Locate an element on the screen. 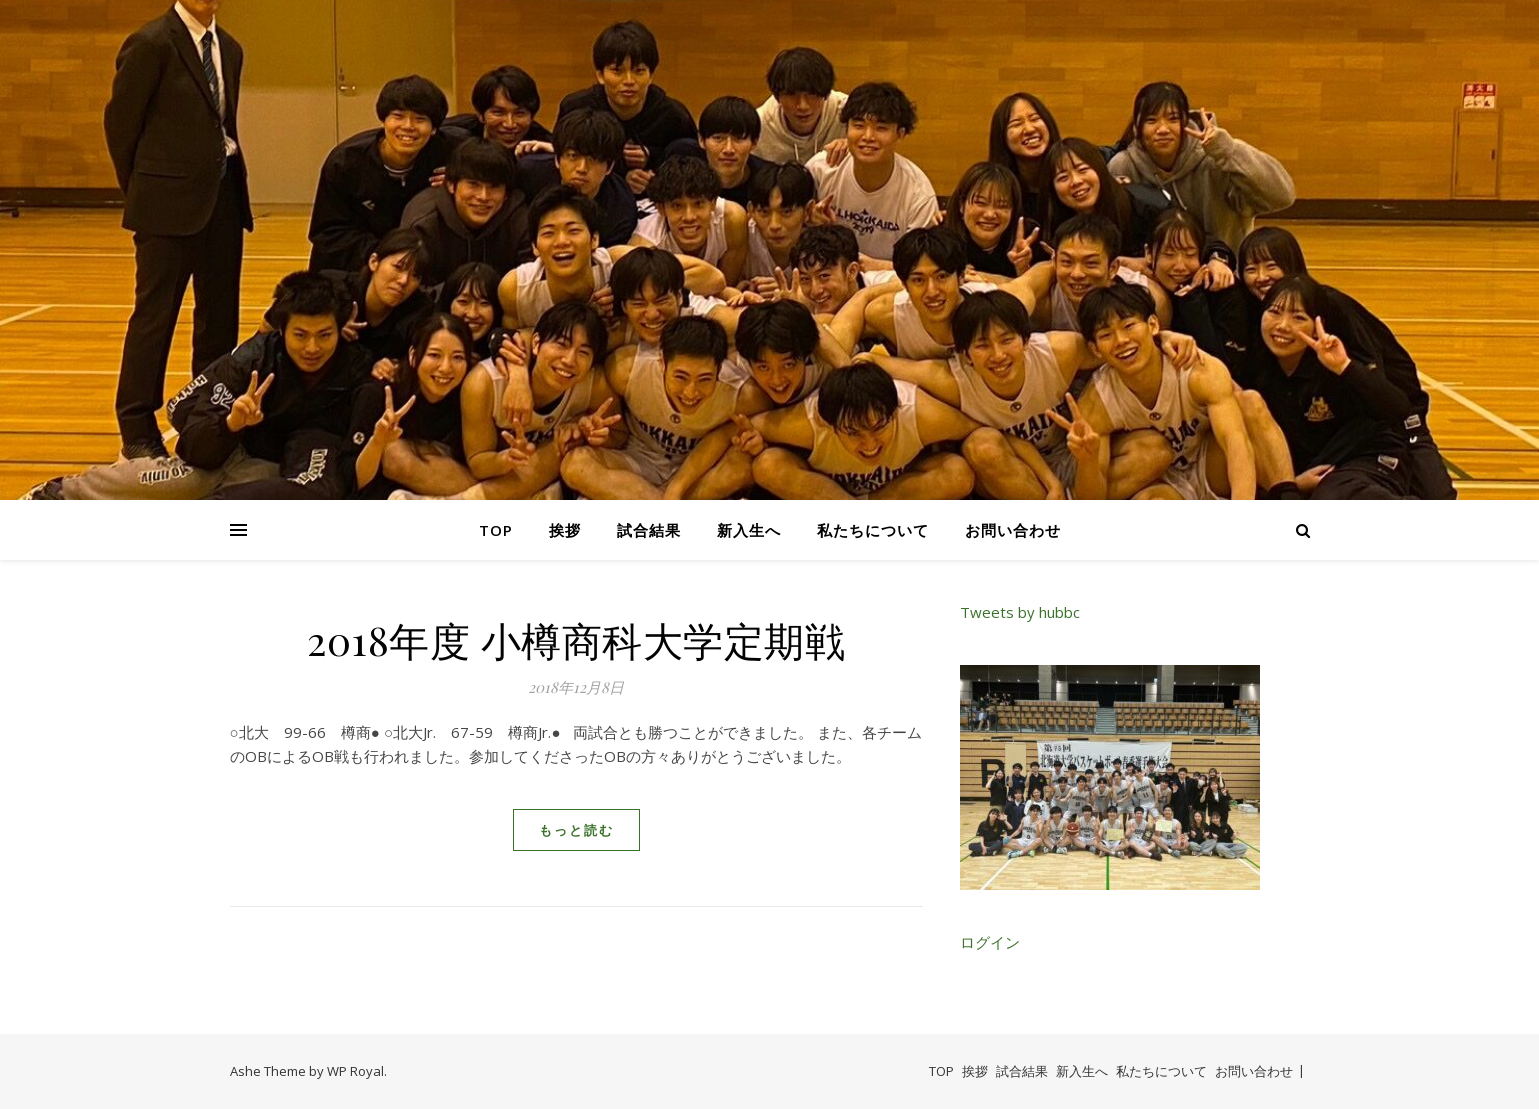  WP Royal is located at coordinates (355, 1071).